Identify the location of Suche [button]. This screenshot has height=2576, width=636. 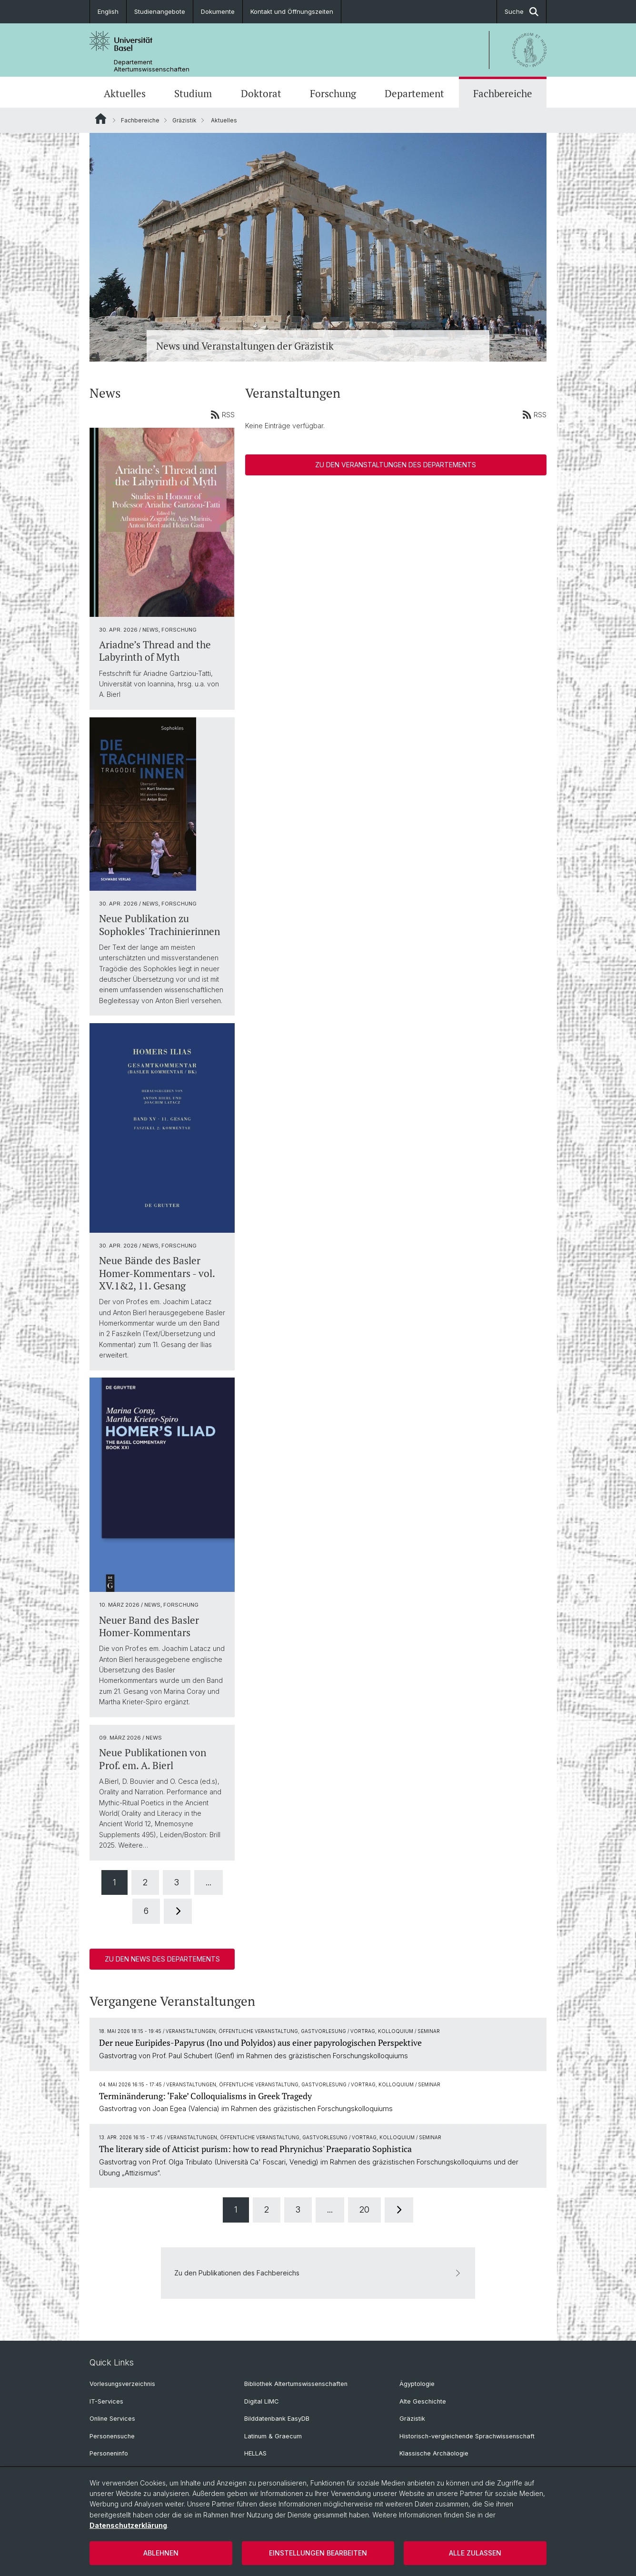
(521, 11).